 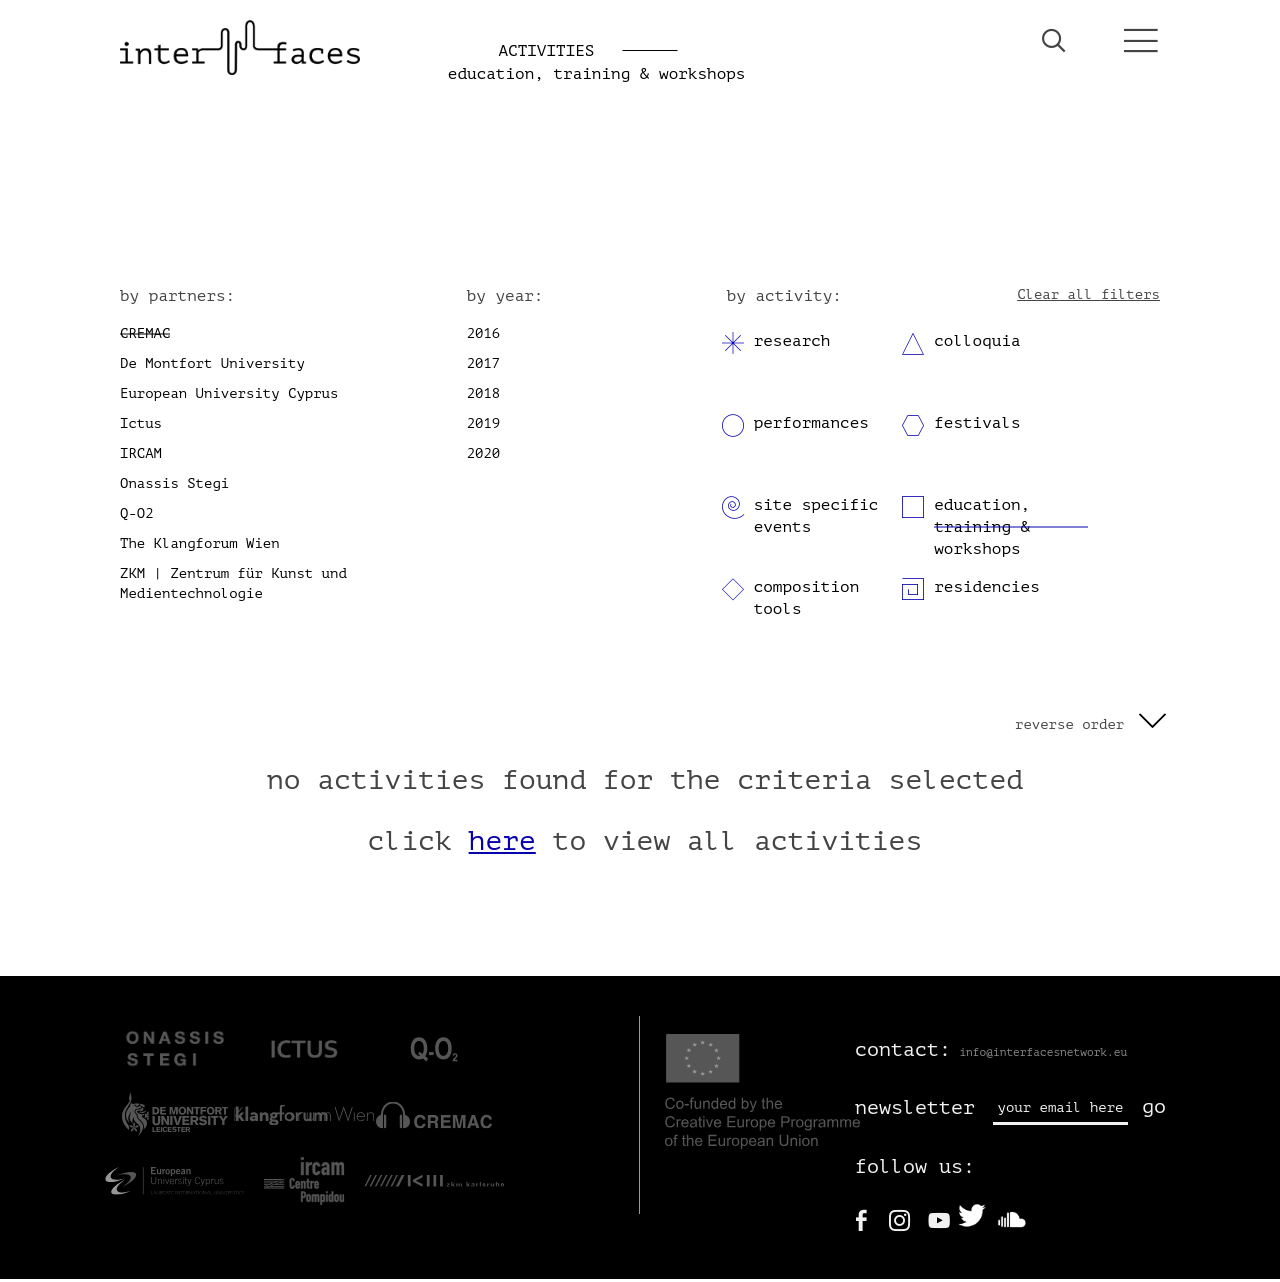 What do you see at coordinates (484, 366) in the screenshot?
I see `2017` at bounding box center [484, 366].